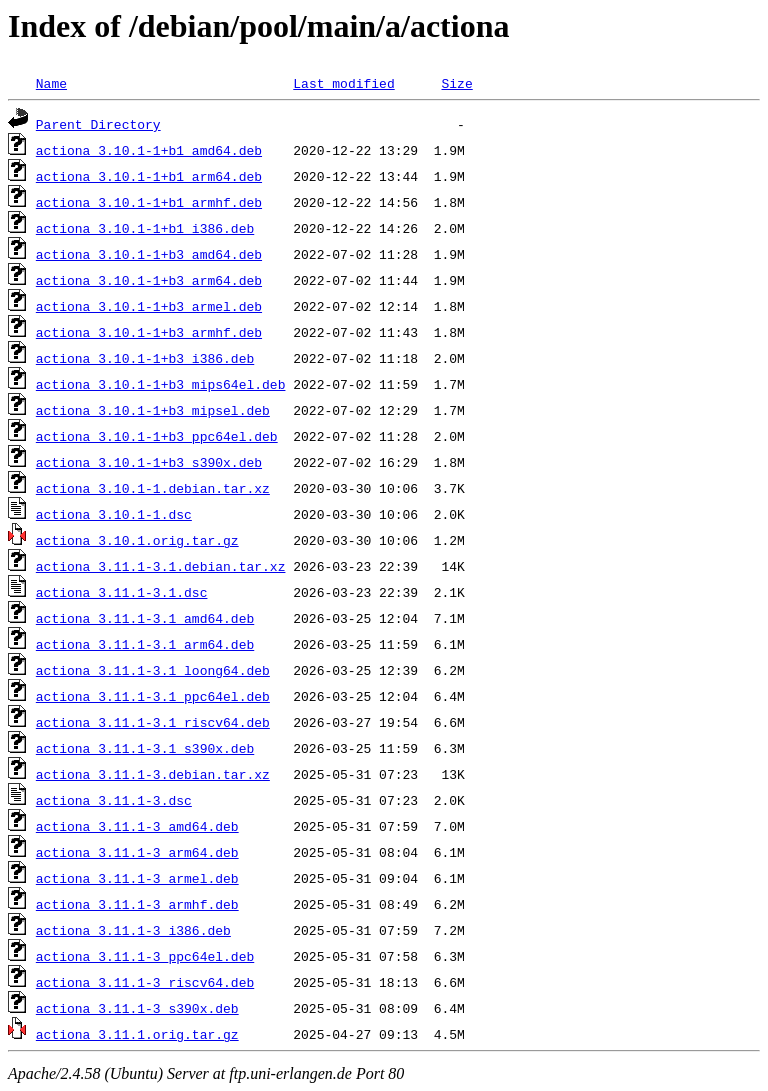 The image size is (768, 1091). I want to click on actiona_3.11.1-3.1_arm64.deb, so click(145, 644).